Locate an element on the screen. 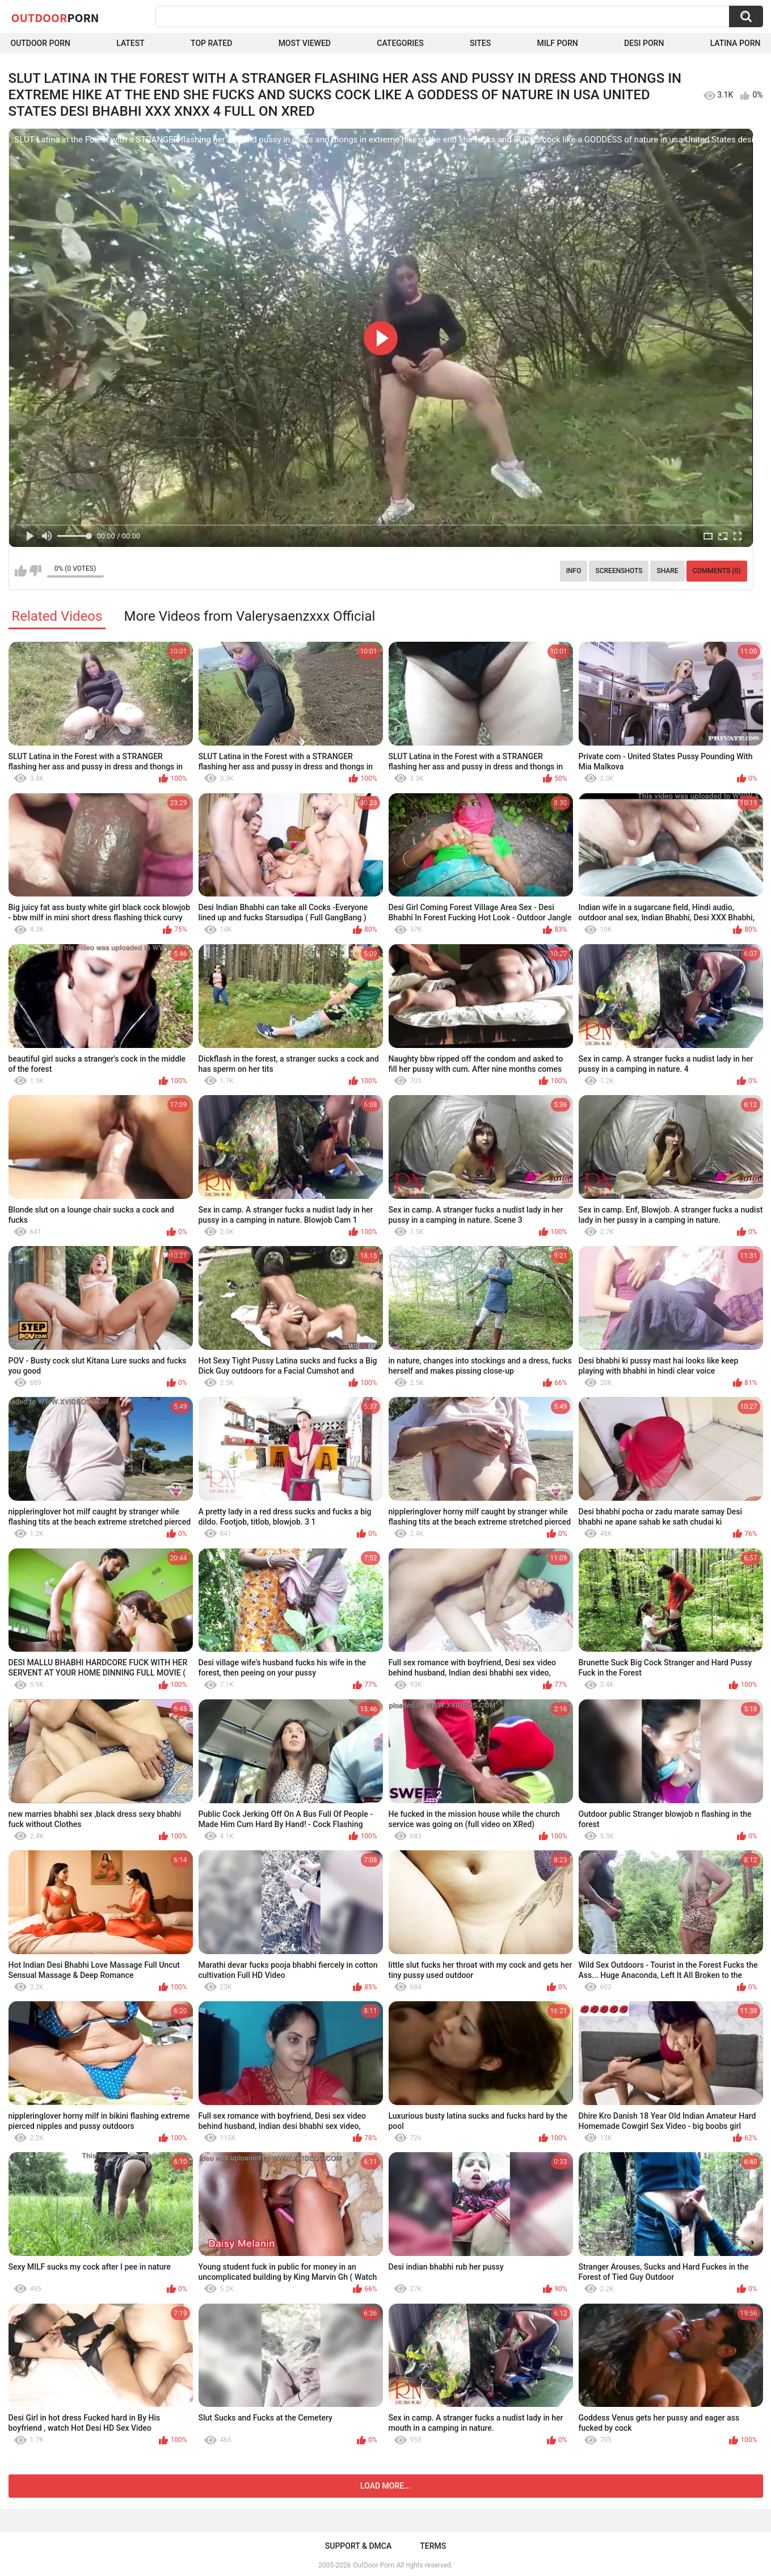 The width and height of the screenshot is (771, 2576). Screenshots is located at coordinates (618, 571).